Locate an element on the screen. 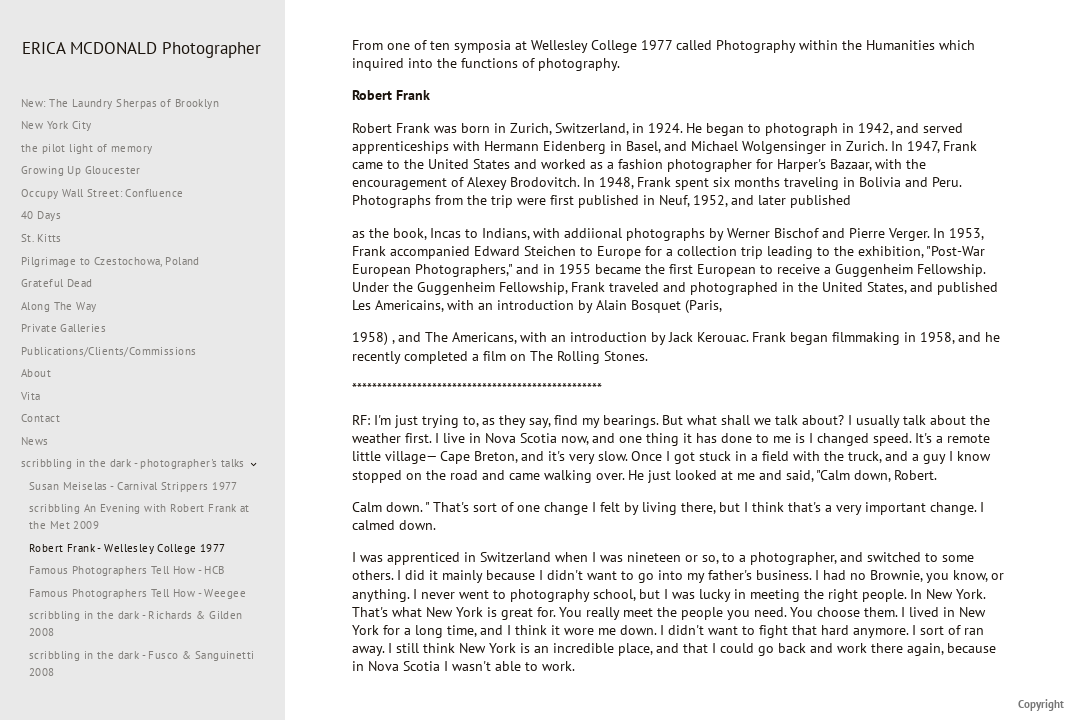  Famous Photographers Tell How - HCB is located at coordinates (127, 570).